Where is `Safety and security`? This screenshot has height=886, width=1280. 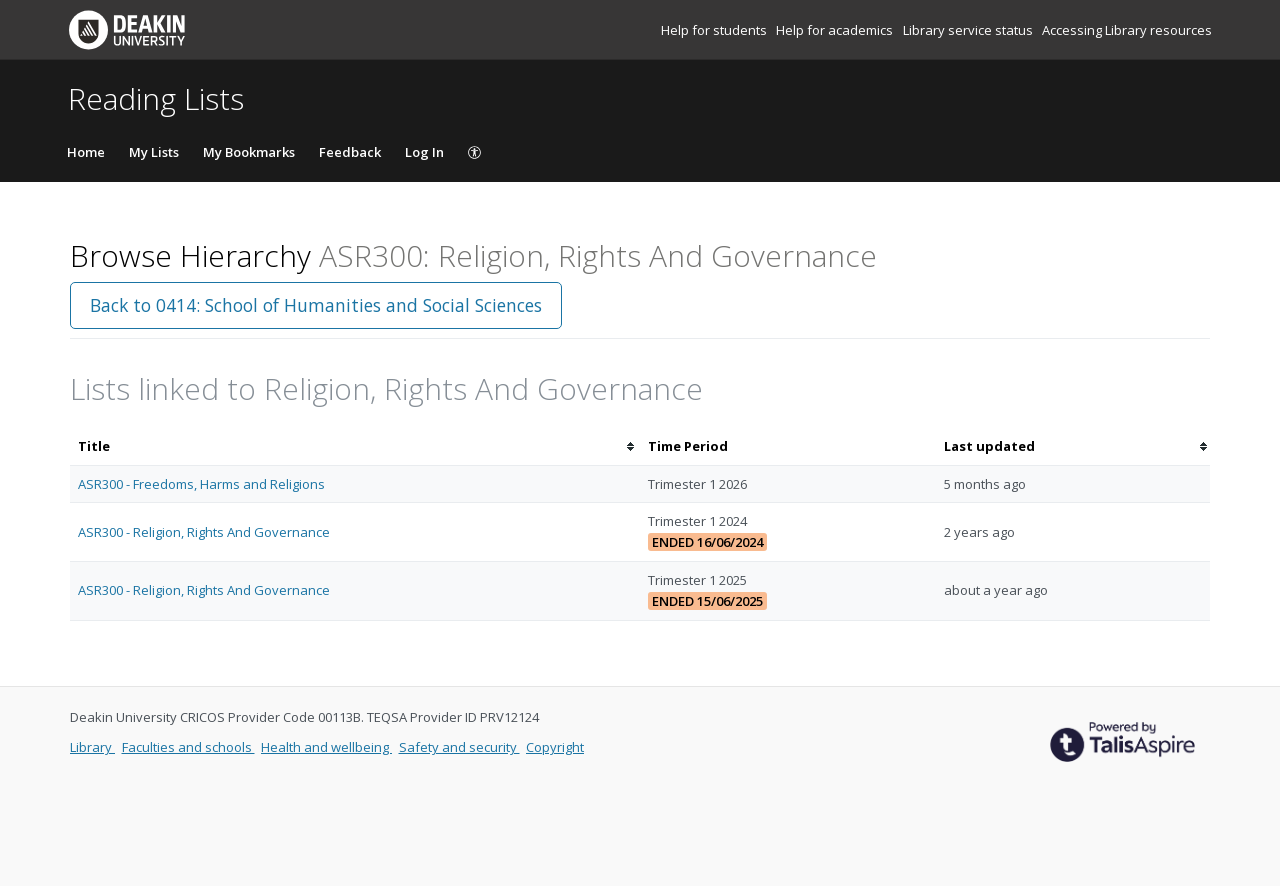
Safety and security is located at coordinates (459, 747).